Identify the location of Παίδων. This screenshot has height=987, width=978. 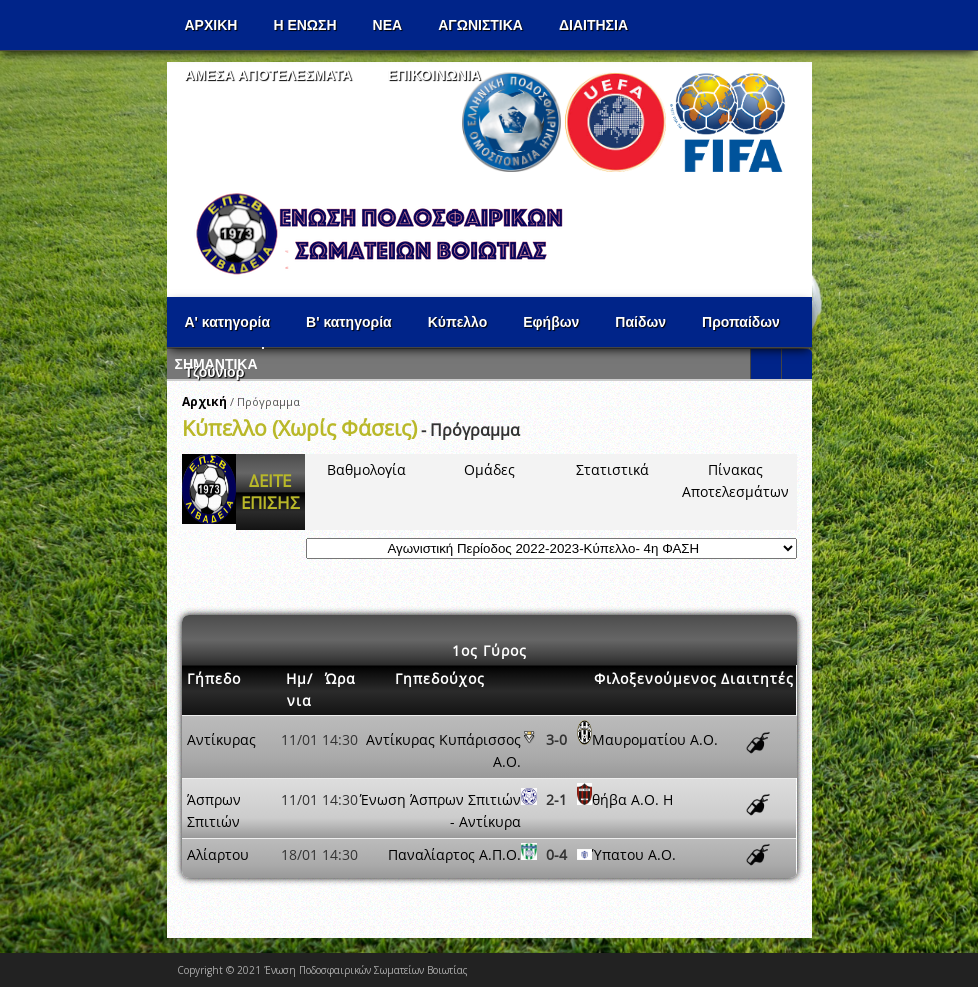
(640, 322).